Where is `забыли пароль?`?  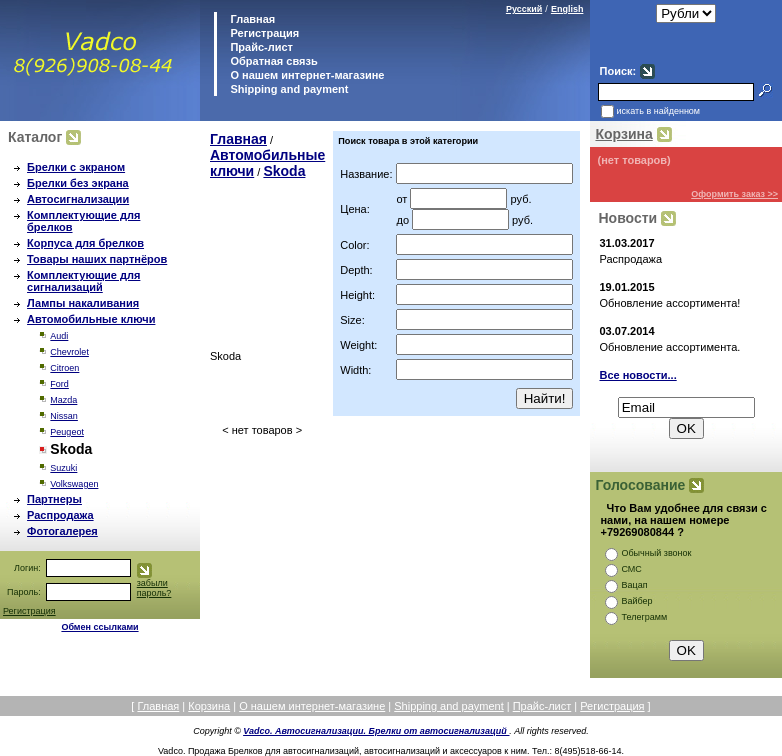
забыли пароль? is located at coordinates (154, 588).